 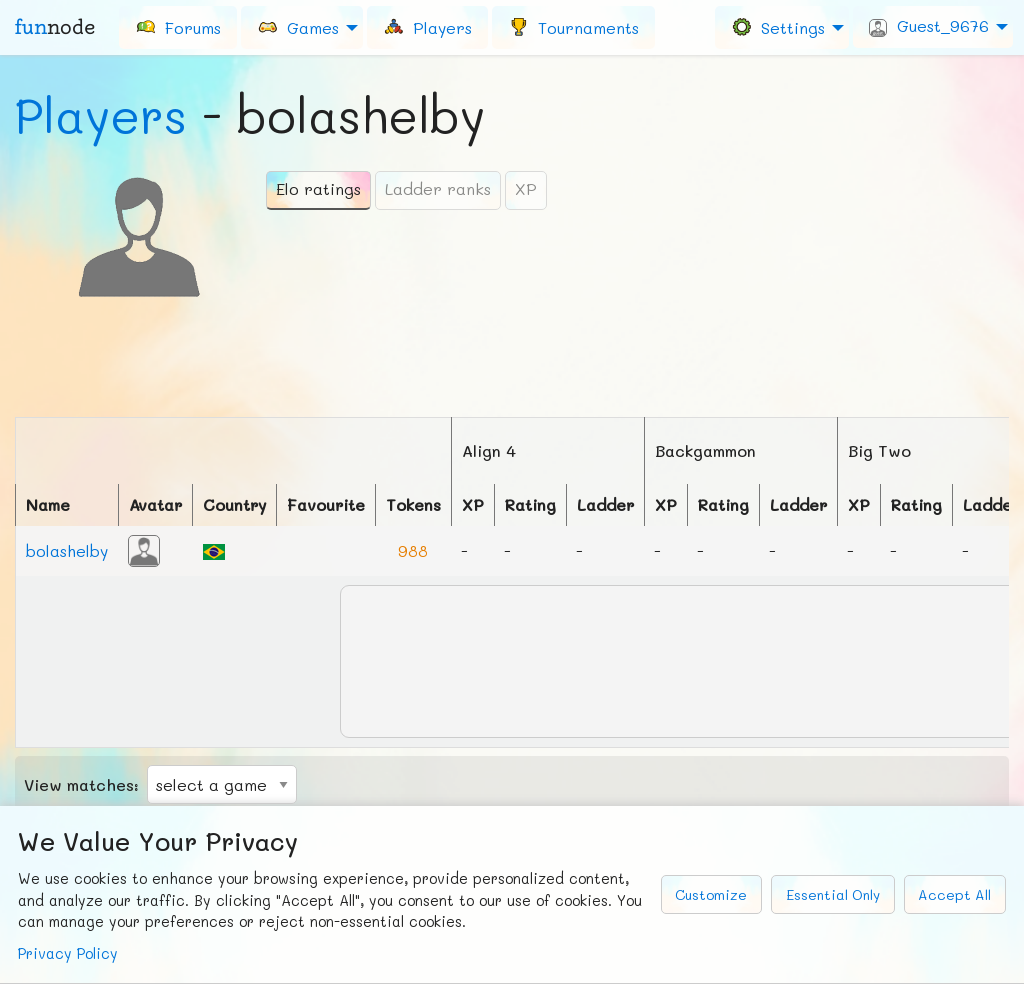 I want to click on Elo ratings [tab], so click(x=318, y=188).